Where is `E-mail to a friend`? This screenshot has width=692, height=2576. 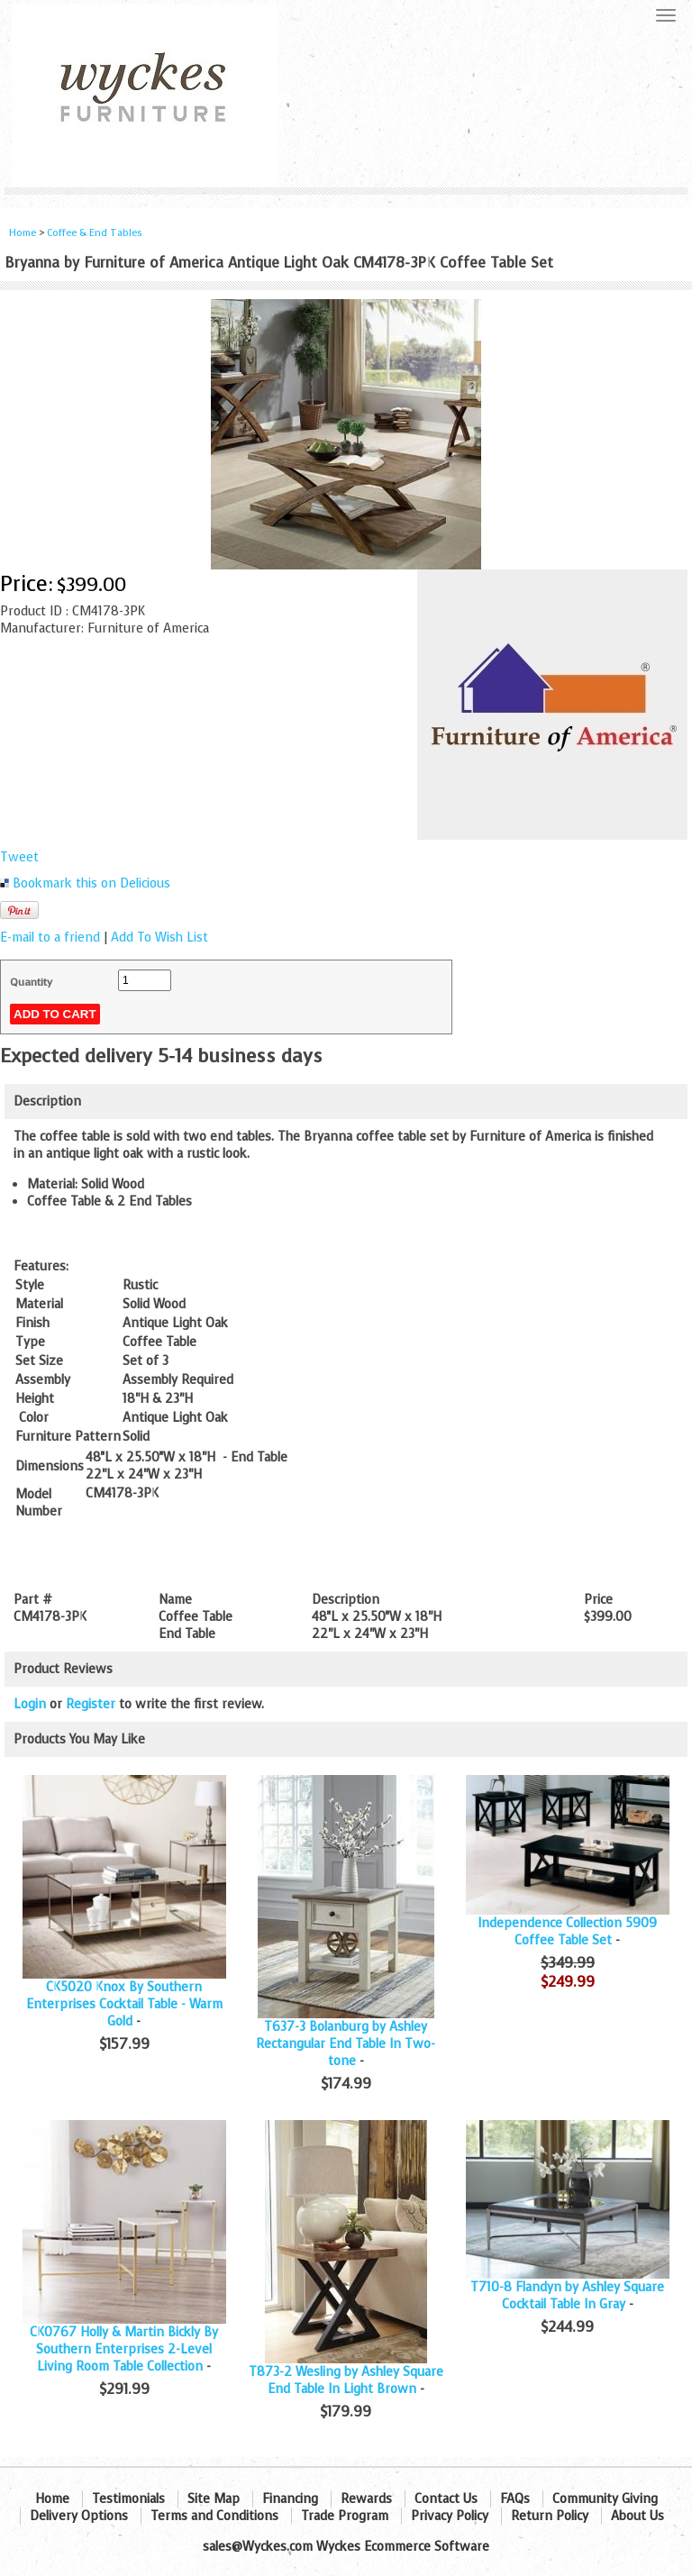
E-mail to a friend is located at coordinates (50, 937).